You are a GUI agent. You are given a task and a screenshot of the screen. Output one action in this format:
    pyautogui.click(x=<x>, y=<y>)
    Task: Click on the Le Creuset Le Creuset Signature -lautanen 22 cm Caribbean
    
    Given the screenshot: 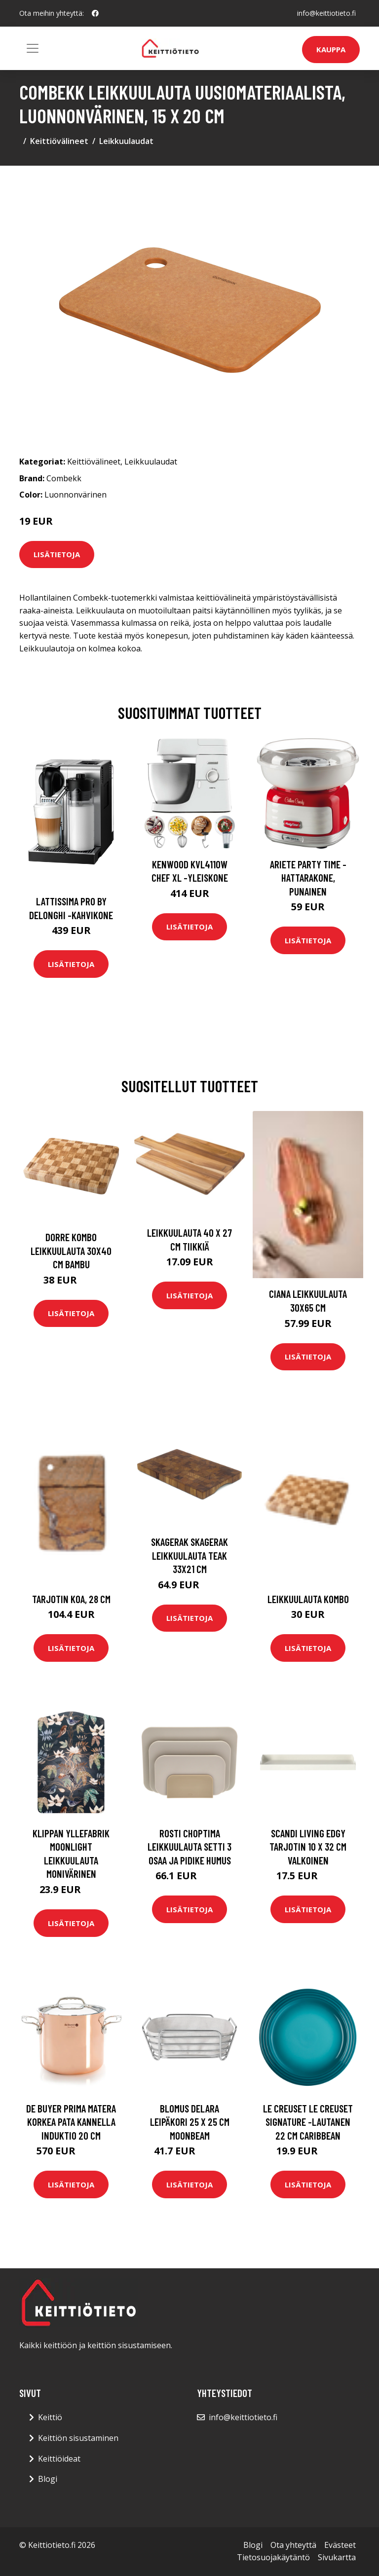 What is the action you would take?
    pyautogui.click(x=308, y=2122)
    